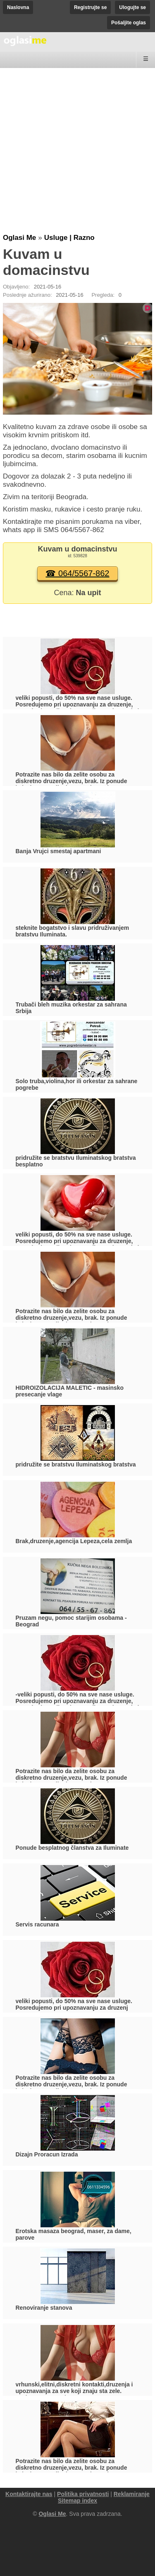  I want to click on ☎ 064/5567-862, so click(77, 573).